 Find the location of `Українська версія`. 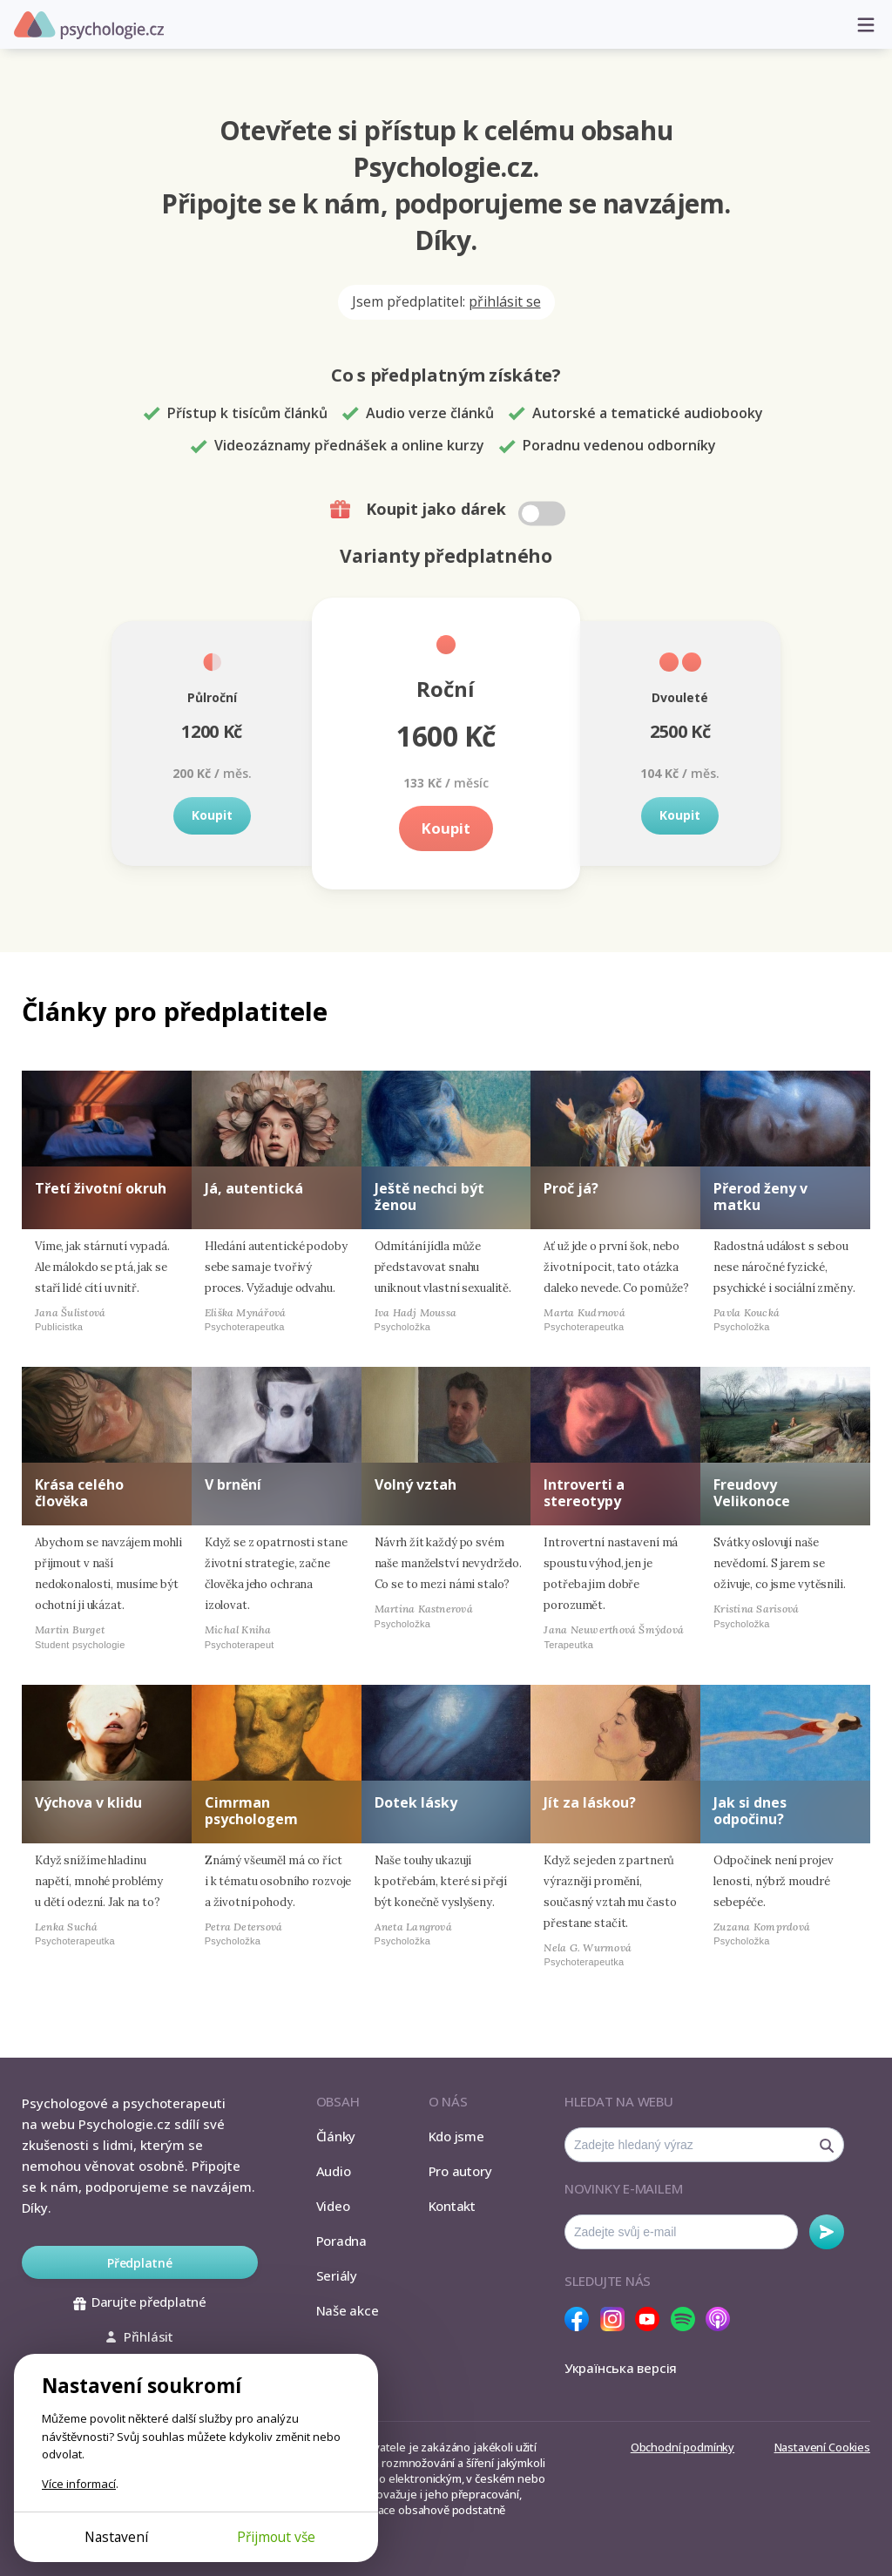

Українська версія is located at coordinates (620, 2368).